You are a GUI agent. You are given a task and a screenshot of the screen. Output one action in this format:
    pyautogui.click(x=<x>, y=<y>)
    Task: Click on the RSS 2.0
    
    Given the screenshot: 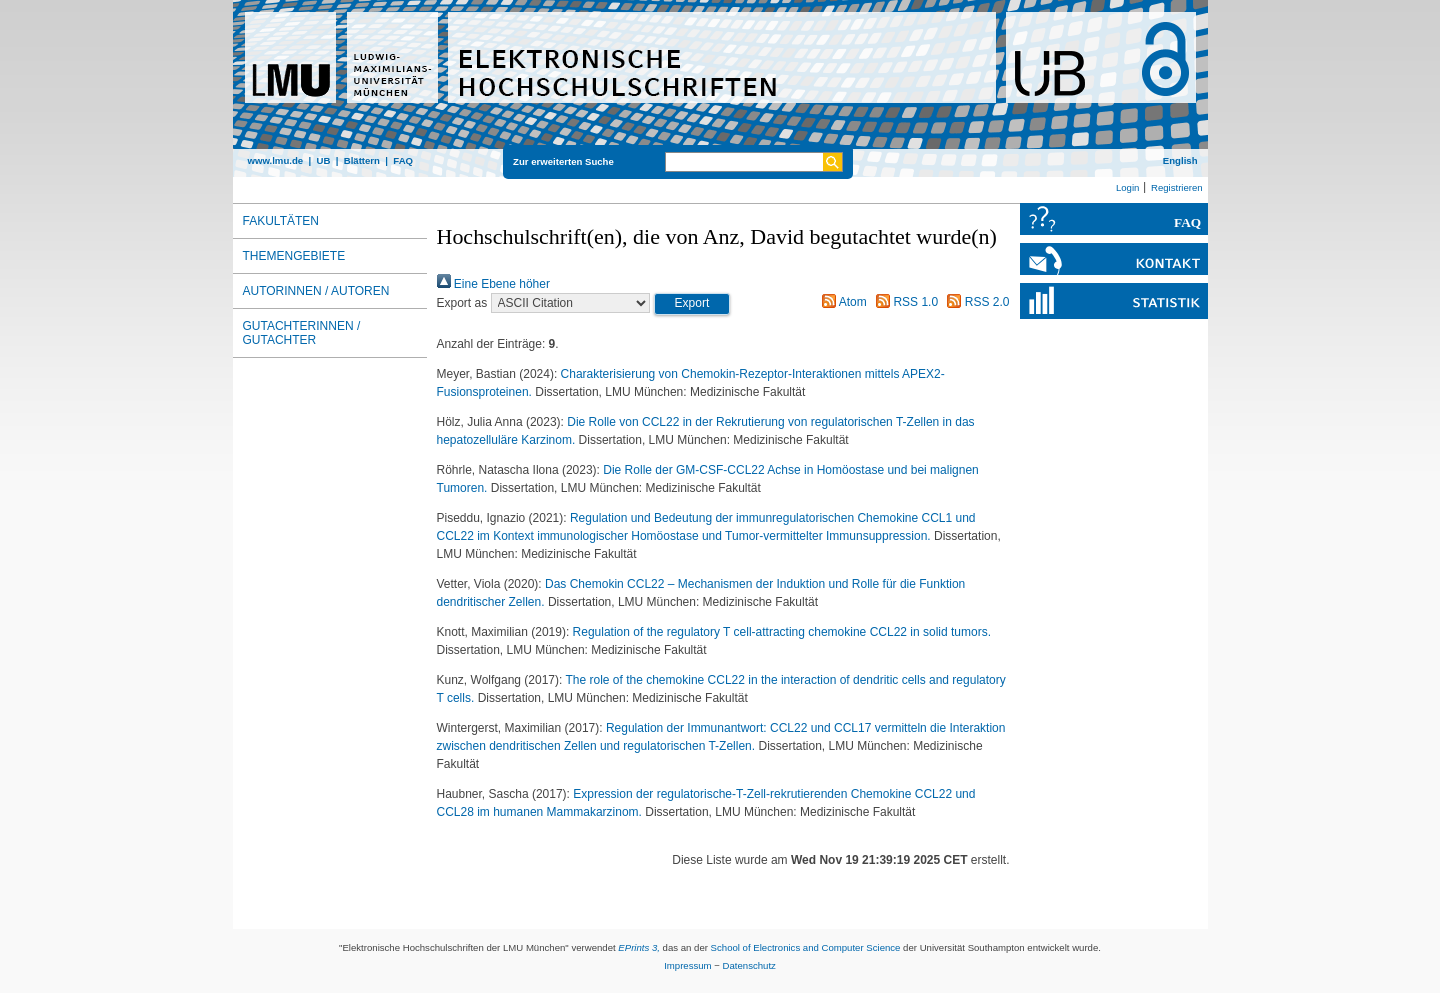 What is the action you would take?
    pyautogui.click(x=975, y=302)
    